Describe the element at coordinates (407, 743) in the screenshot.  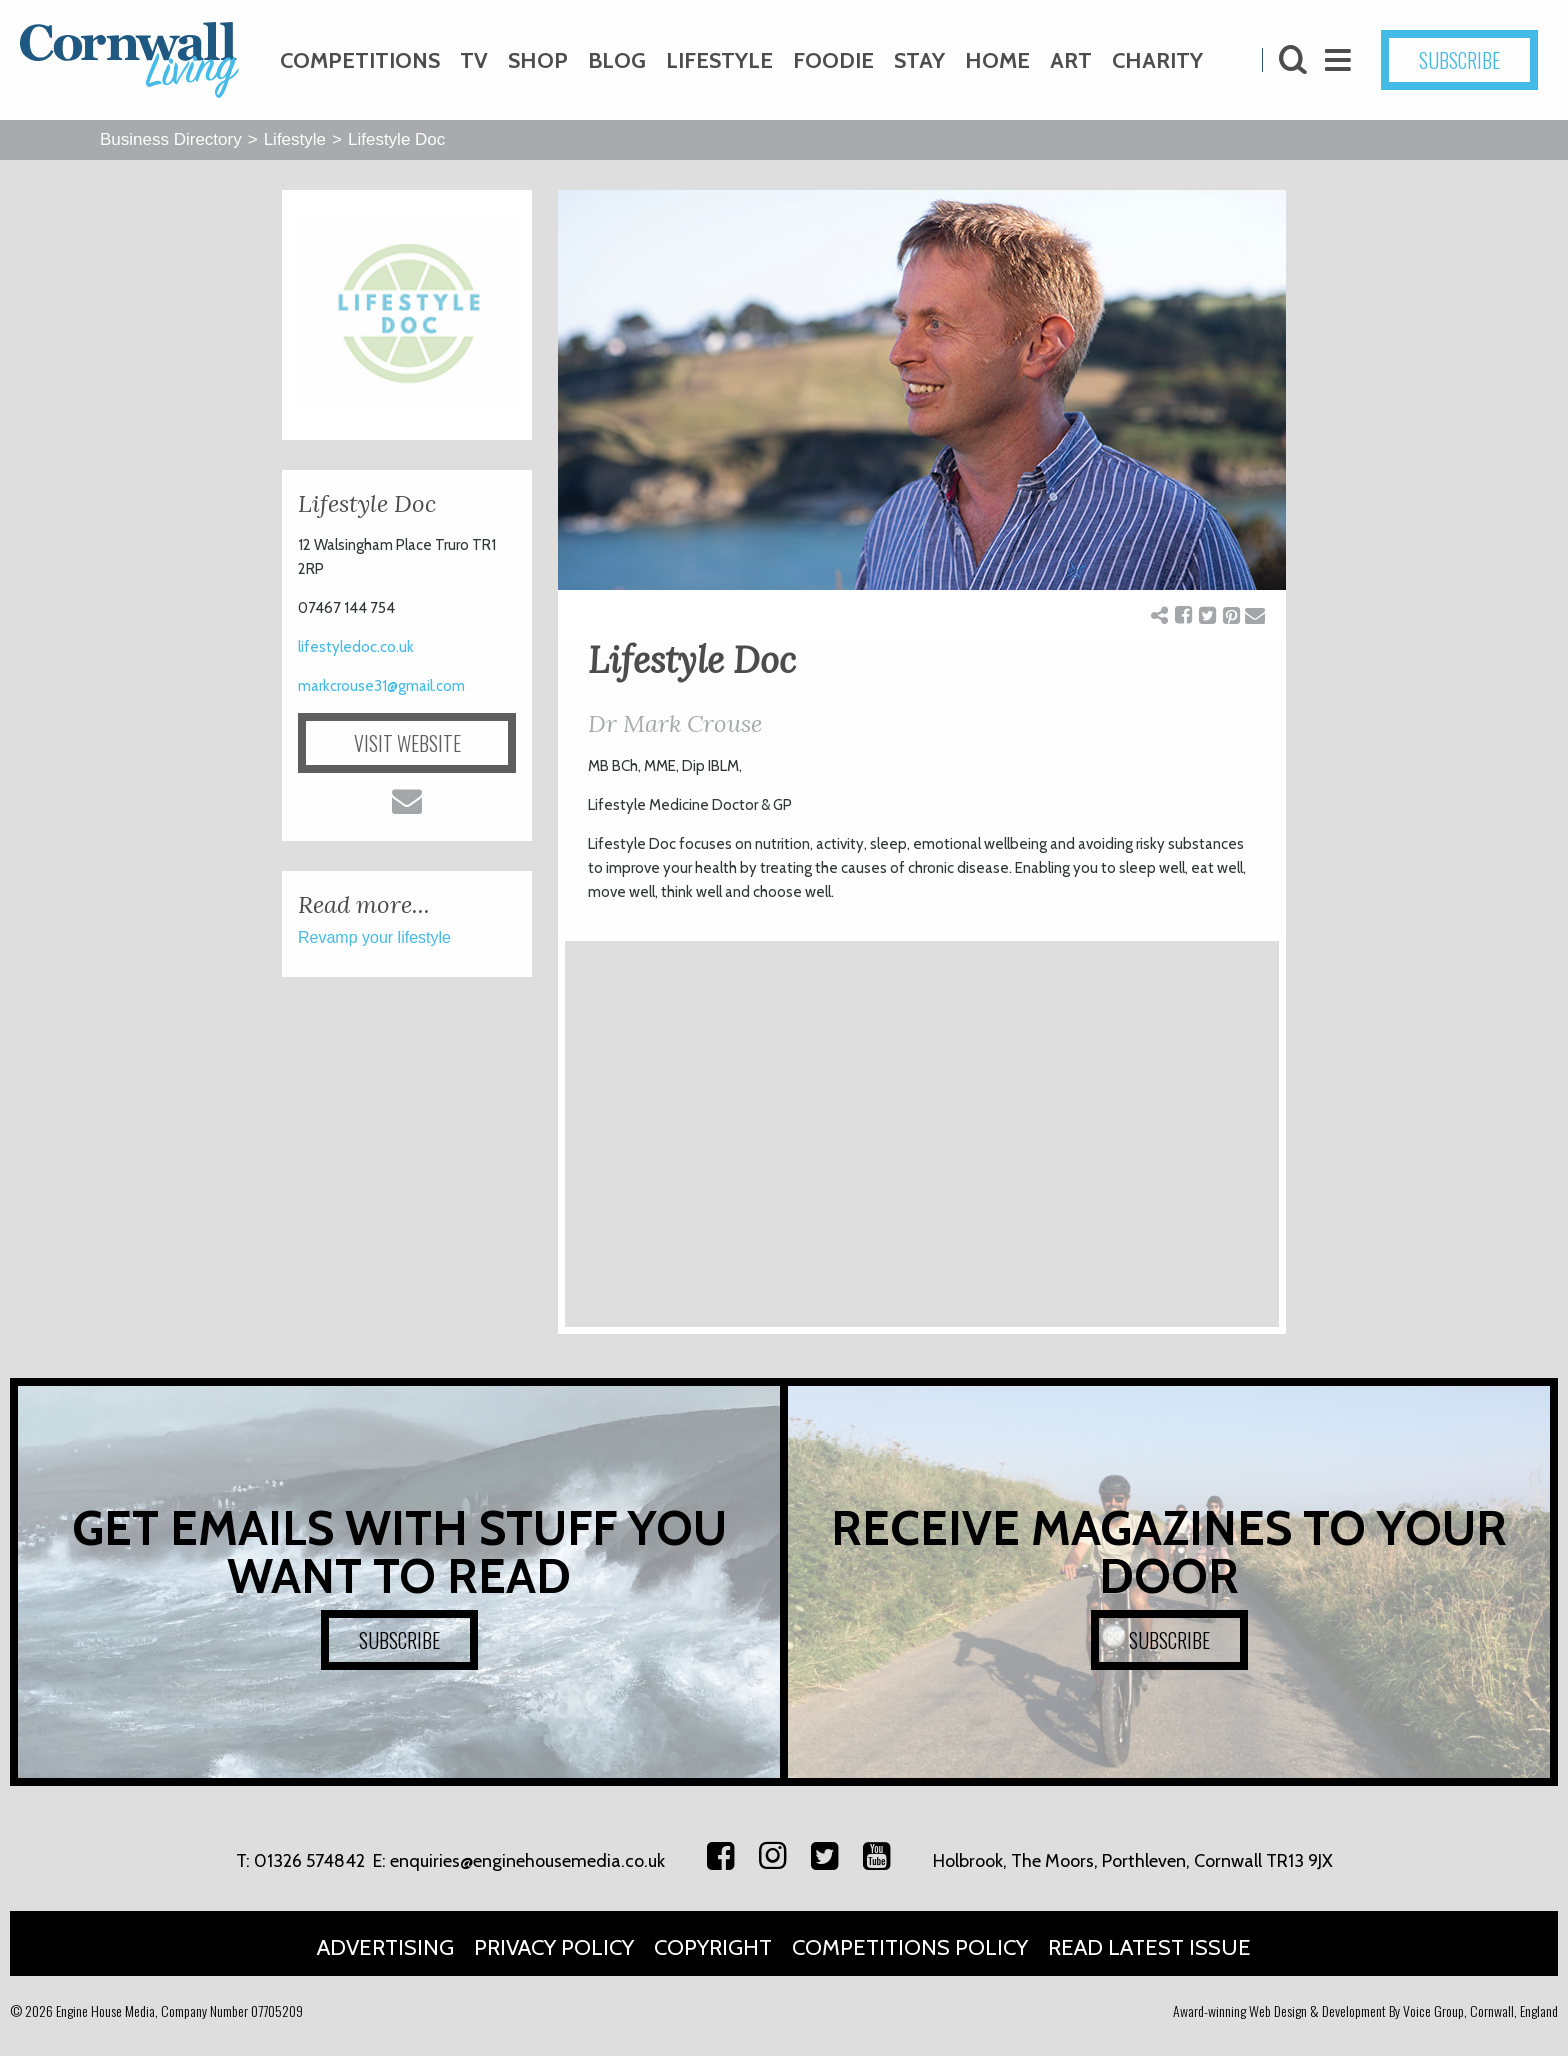
I see `VISIT WEBSITE` at that location.